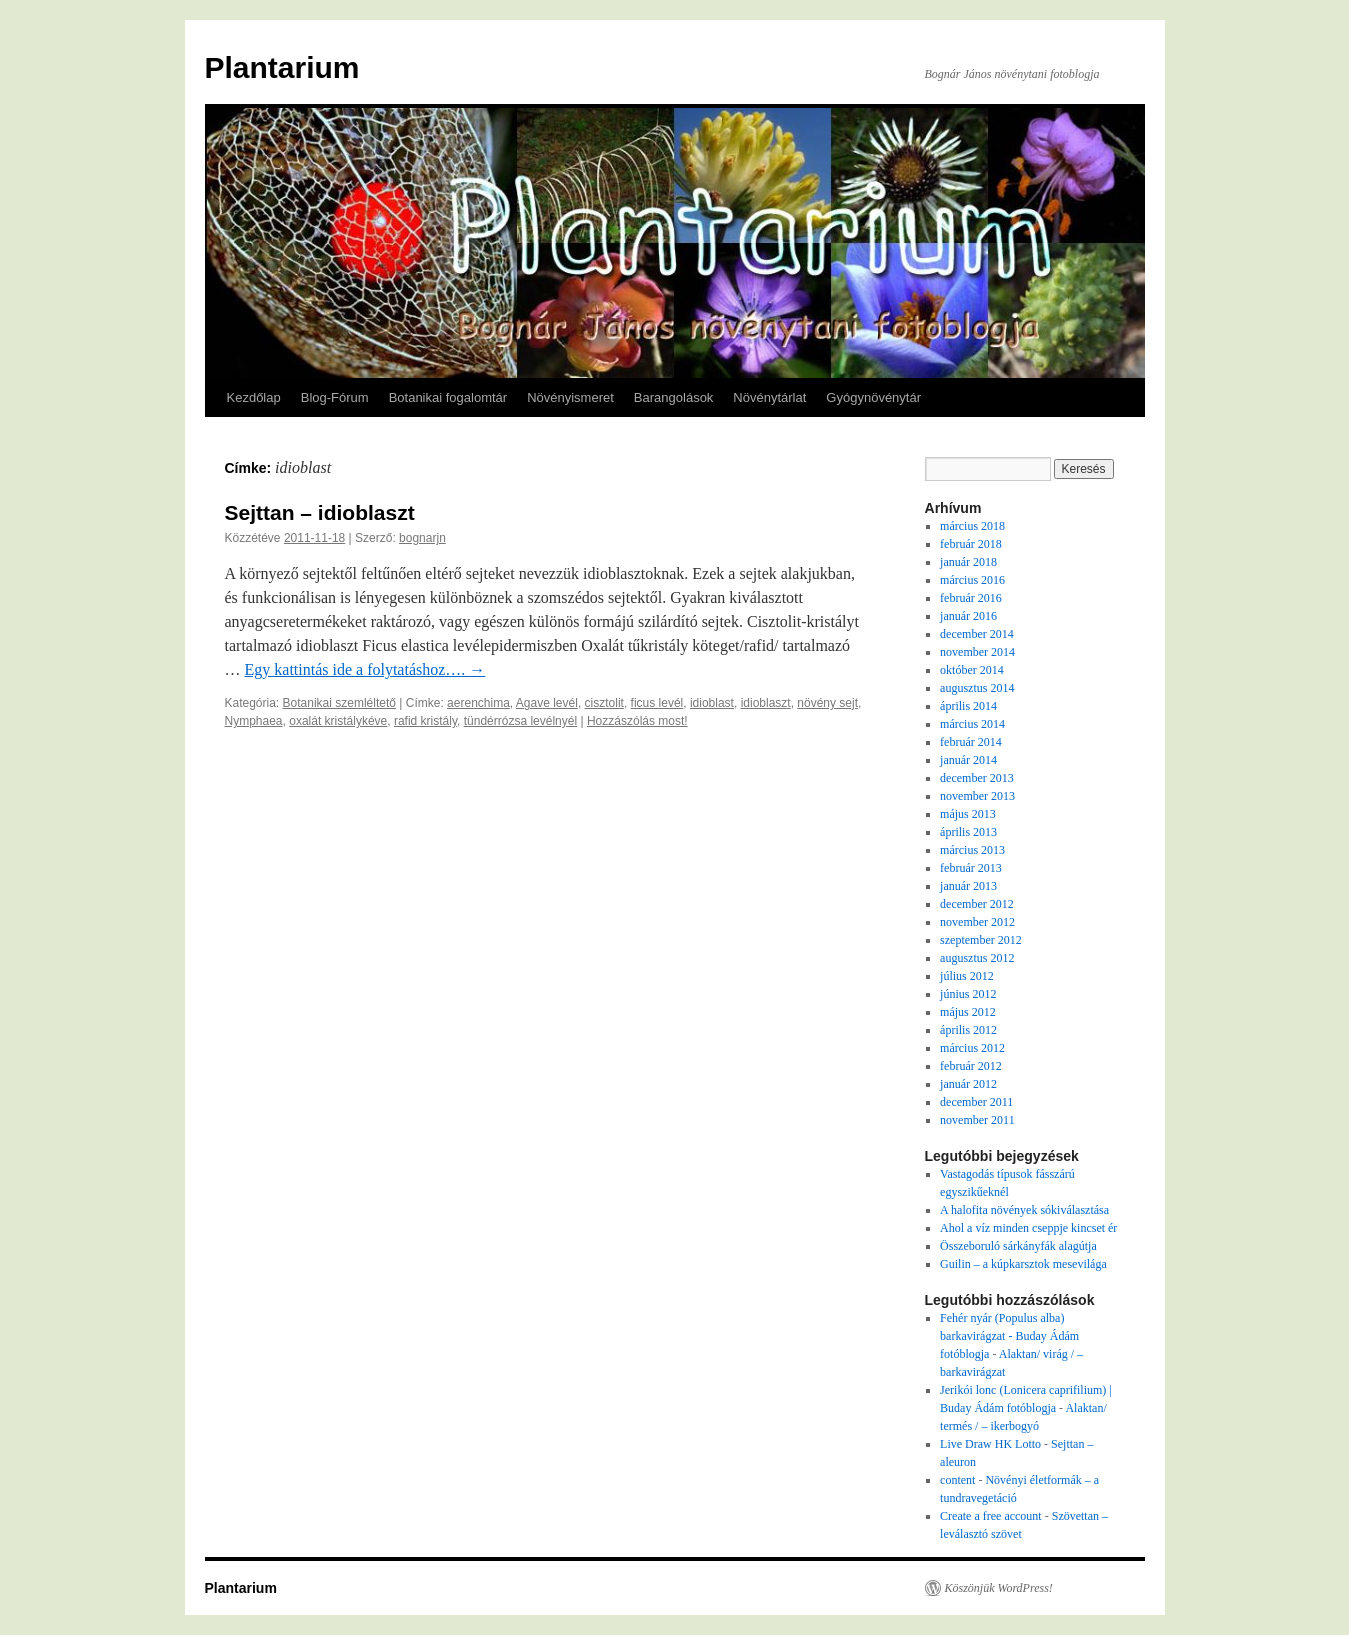 This screenshot has width=1349, height=1635. I want to click on aerenchima, so click(478, 703).